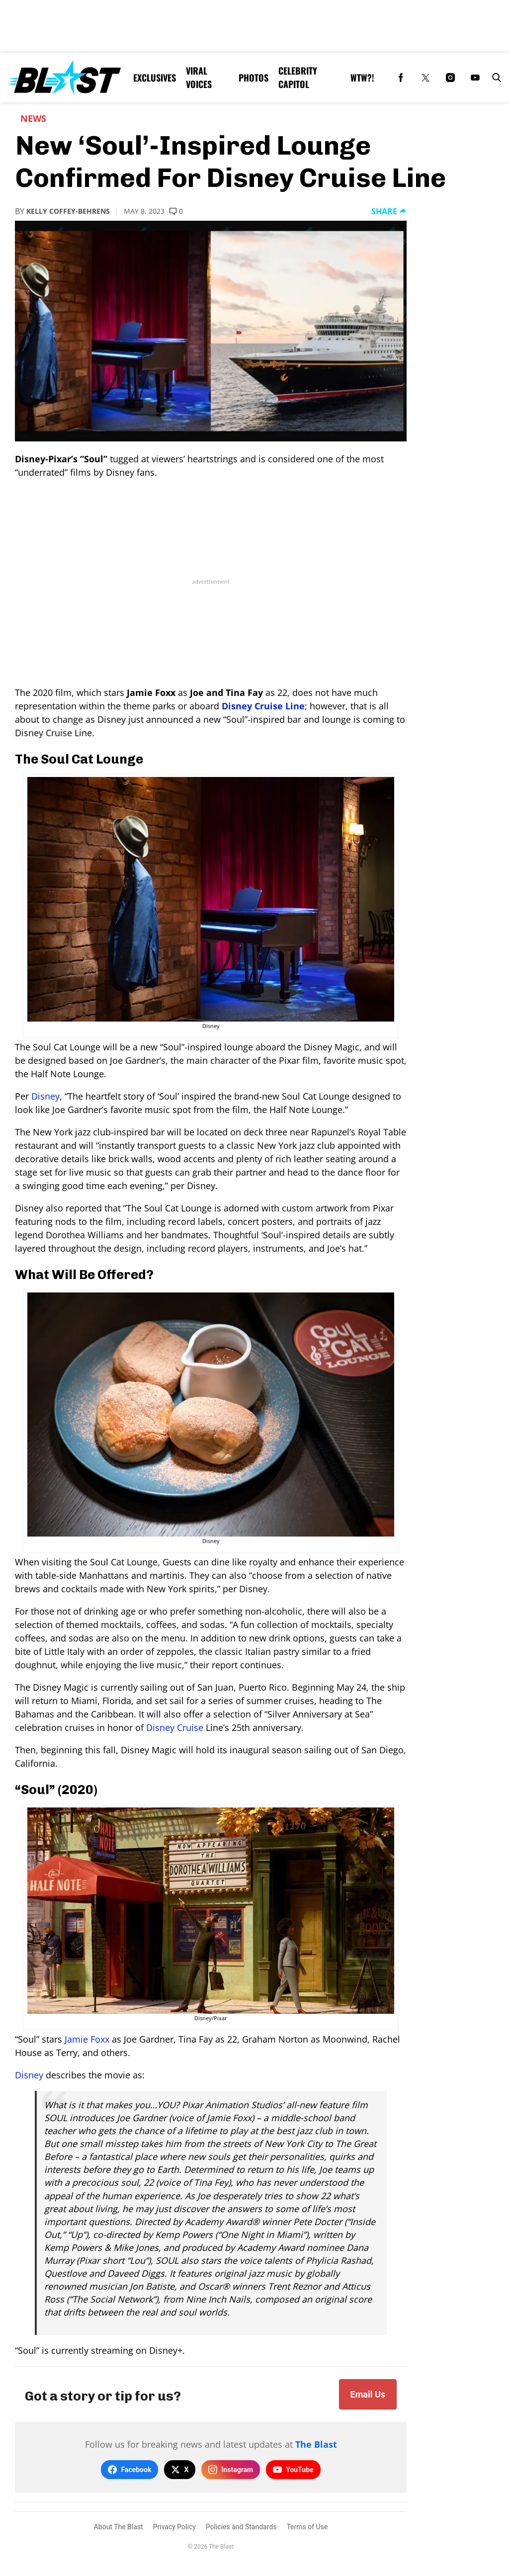 The image size is (509, 2576). I want to click on [button], so click(495, 77).